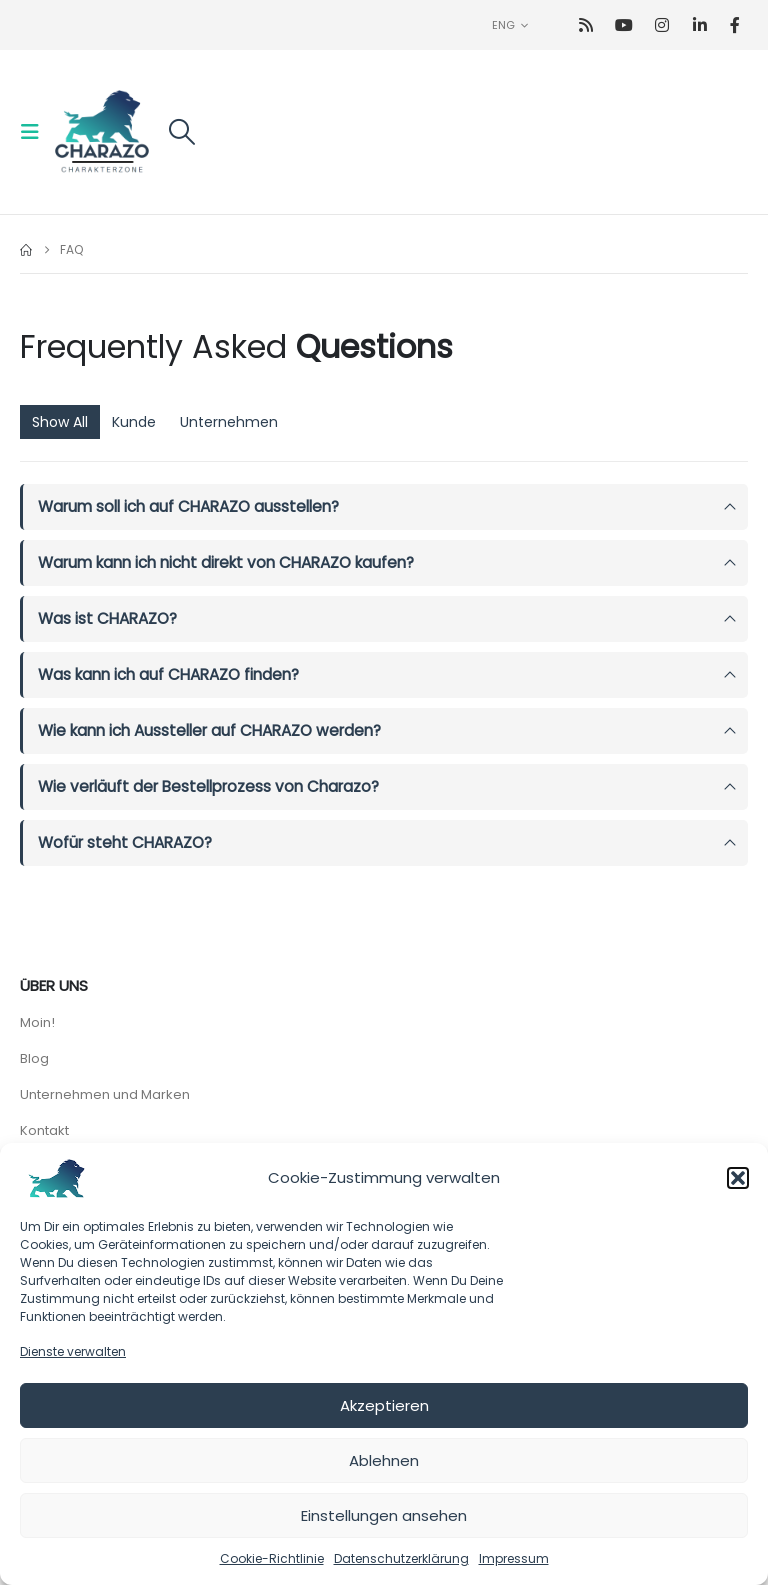 Image resolution: width=768 pixels, height=1585 pixels. Describe the element at coordinates (272, 1558) in the screenshot. I see `Cookie-Richtlinie` at that location.